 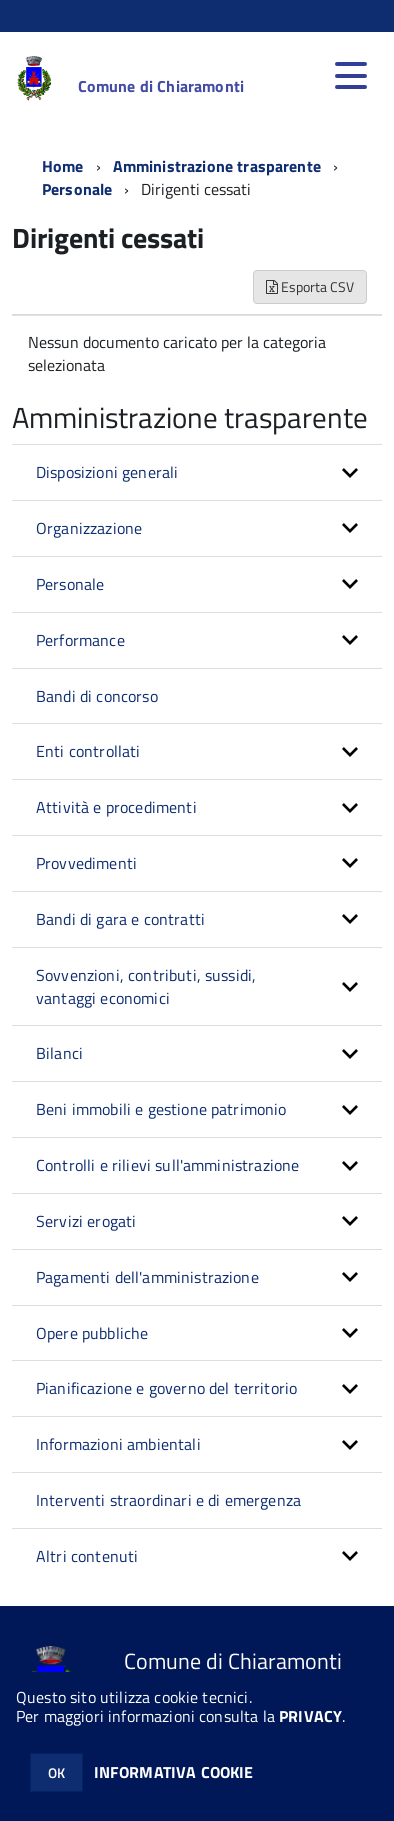 What do you see at coordinates (86, 863) in the screenshot?
I see `Provvedimenti [button]` at bounding box center [86, 863].